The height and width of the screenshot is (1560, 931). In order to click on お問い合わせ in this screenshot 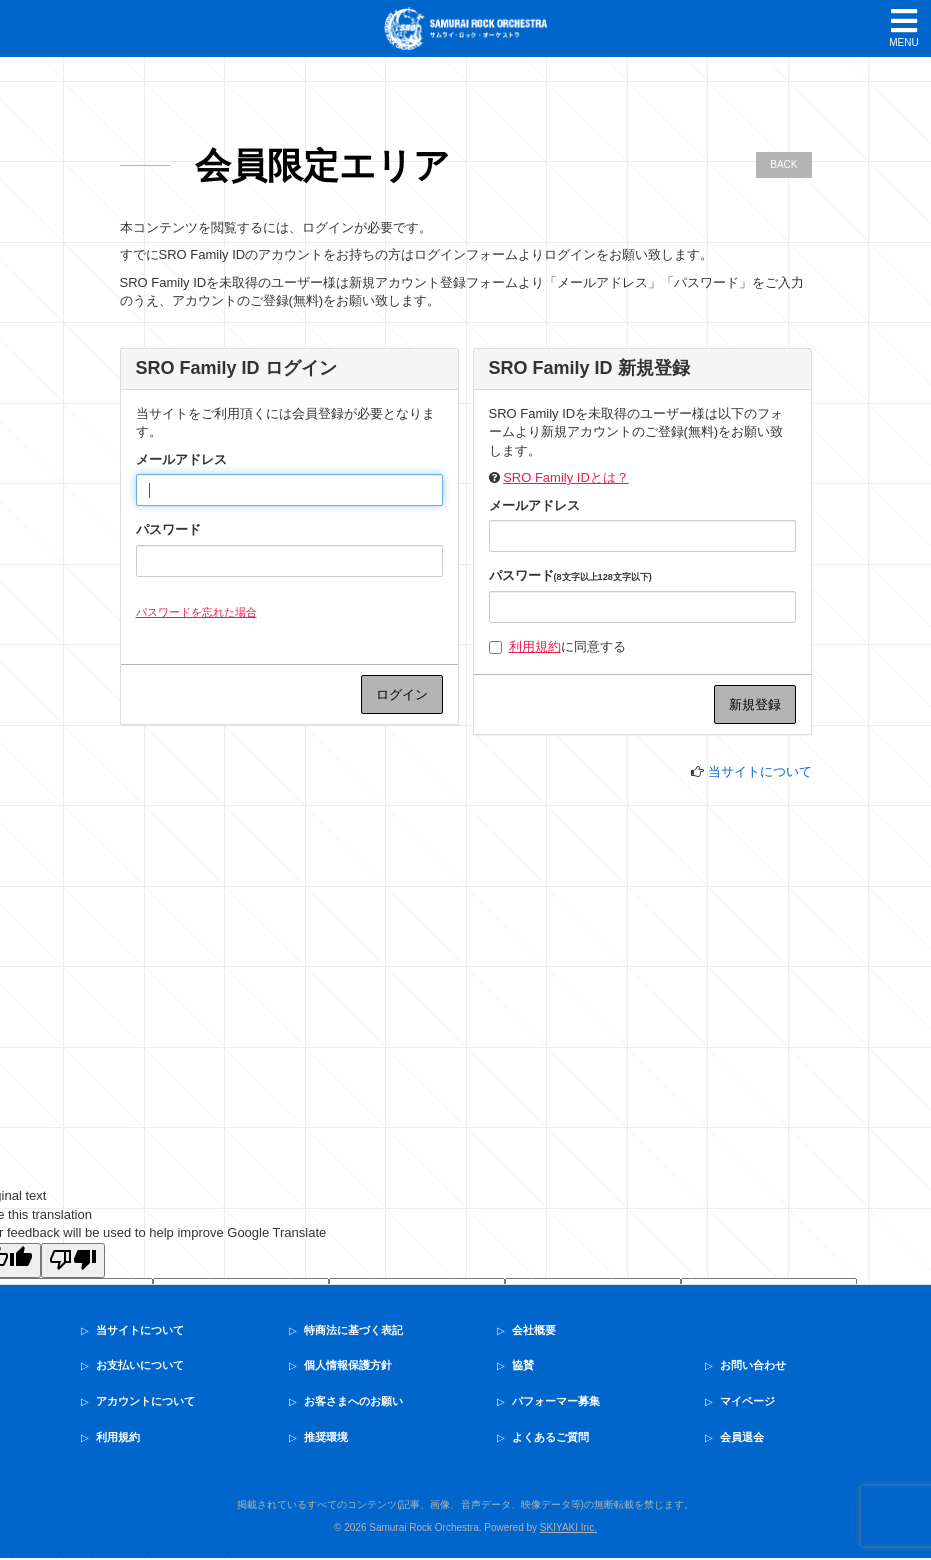, I will do `click(753, 1365)`.